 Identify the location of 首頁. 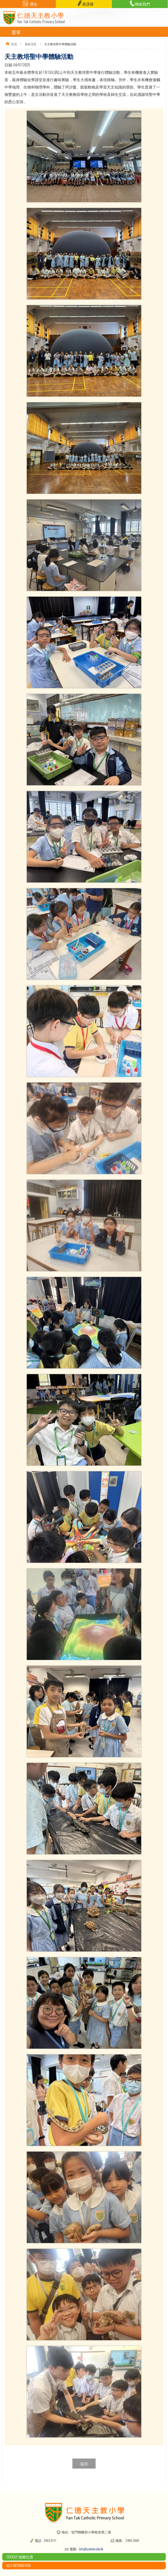
(14, 44).